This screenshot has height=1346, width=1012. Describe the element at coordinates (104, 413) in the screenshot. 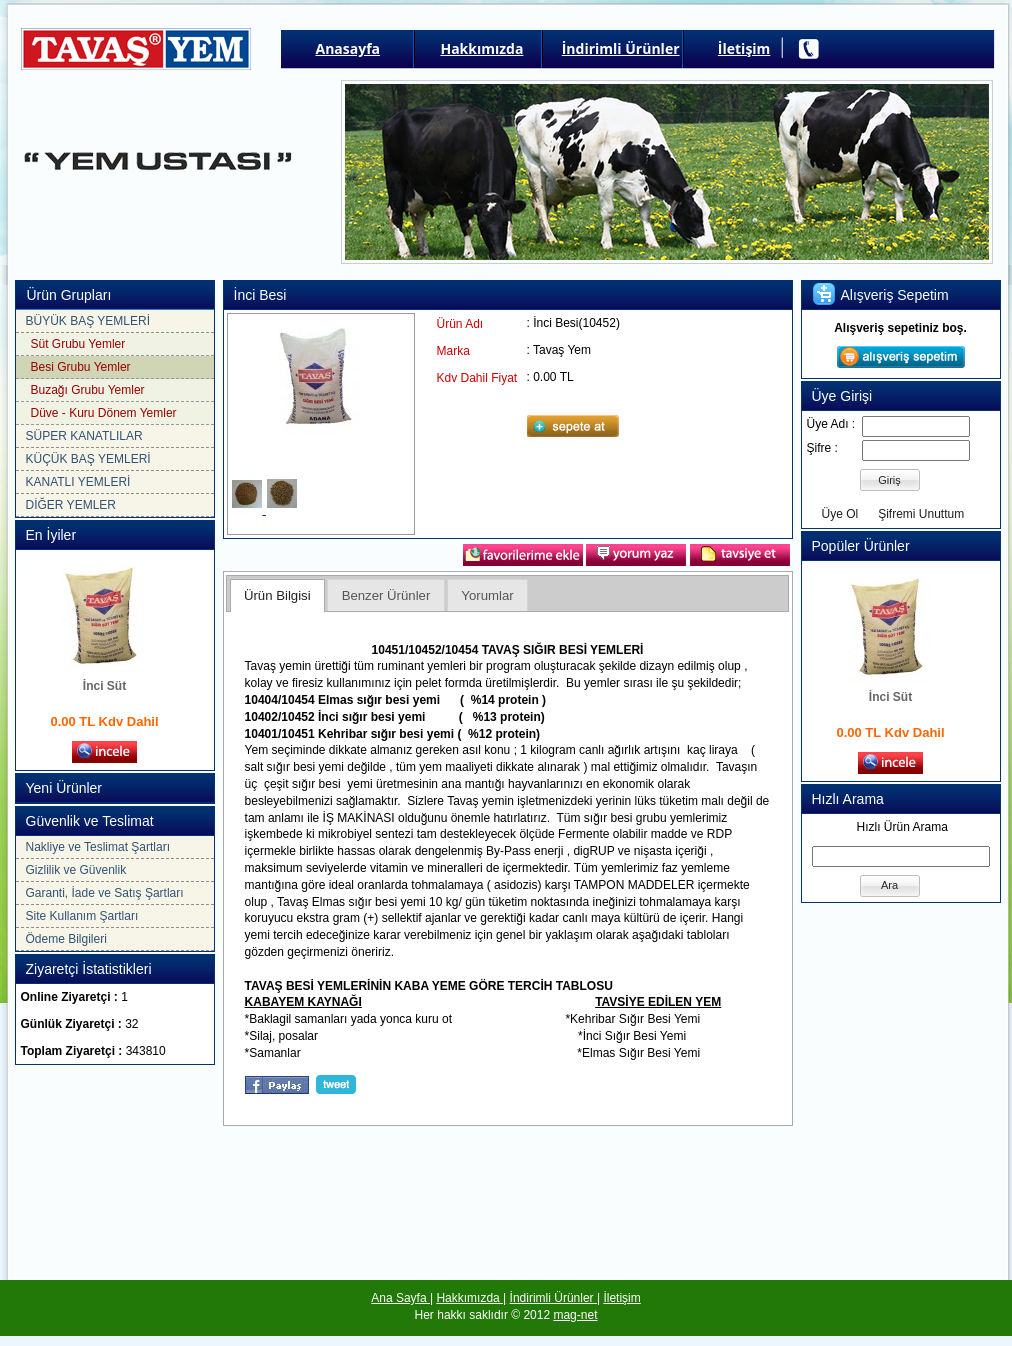

I see `Düve - Kuru Dönem Yemler` at that location.